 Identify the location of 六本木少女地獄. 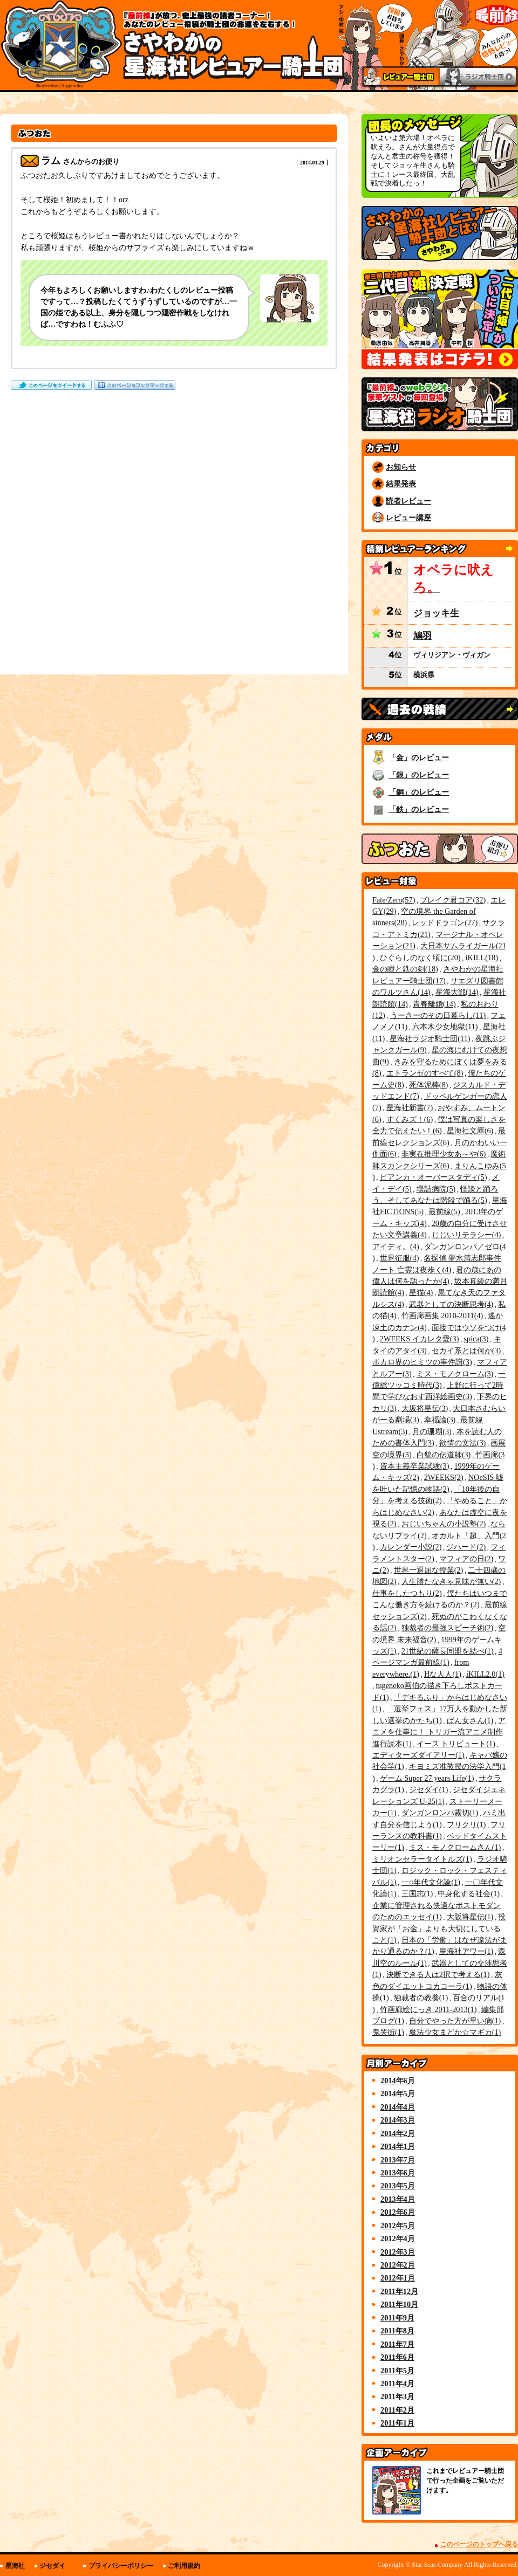
(445, 1026).